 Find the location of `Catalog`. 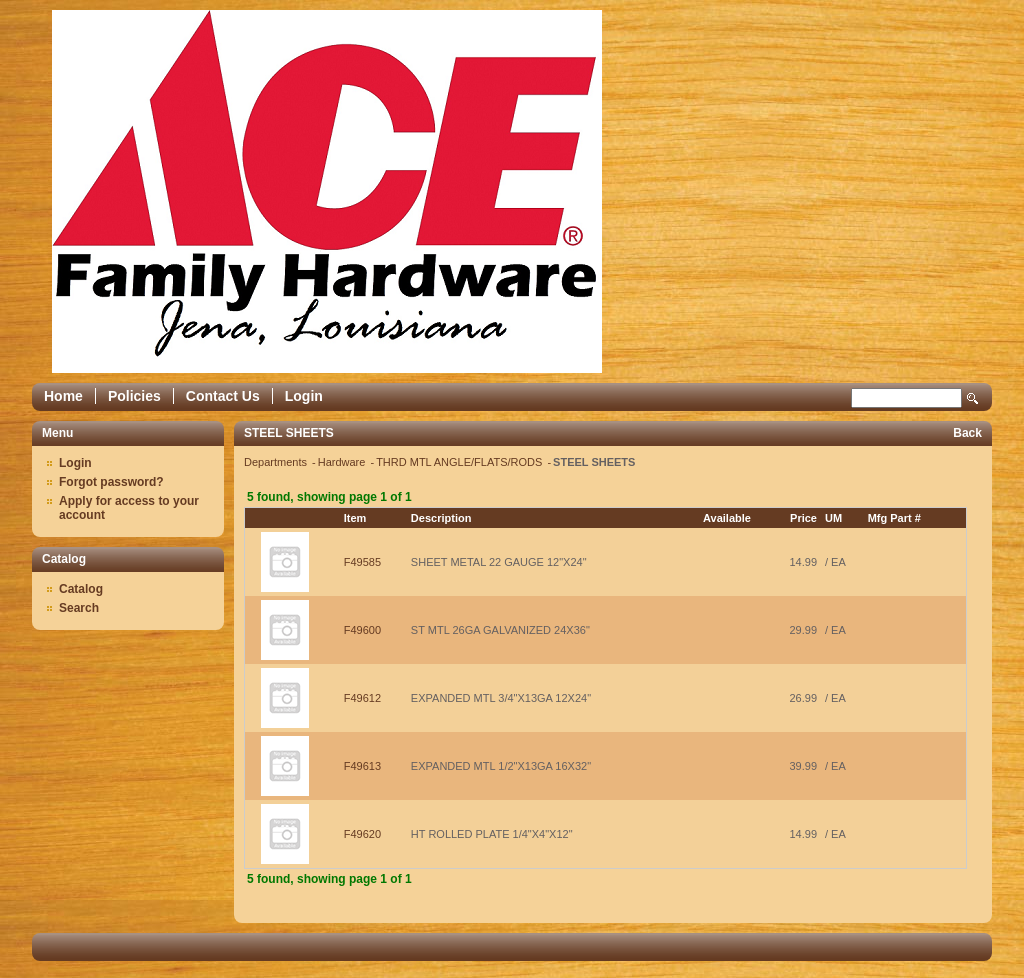

Catalog is located at coordinates (81, 589).